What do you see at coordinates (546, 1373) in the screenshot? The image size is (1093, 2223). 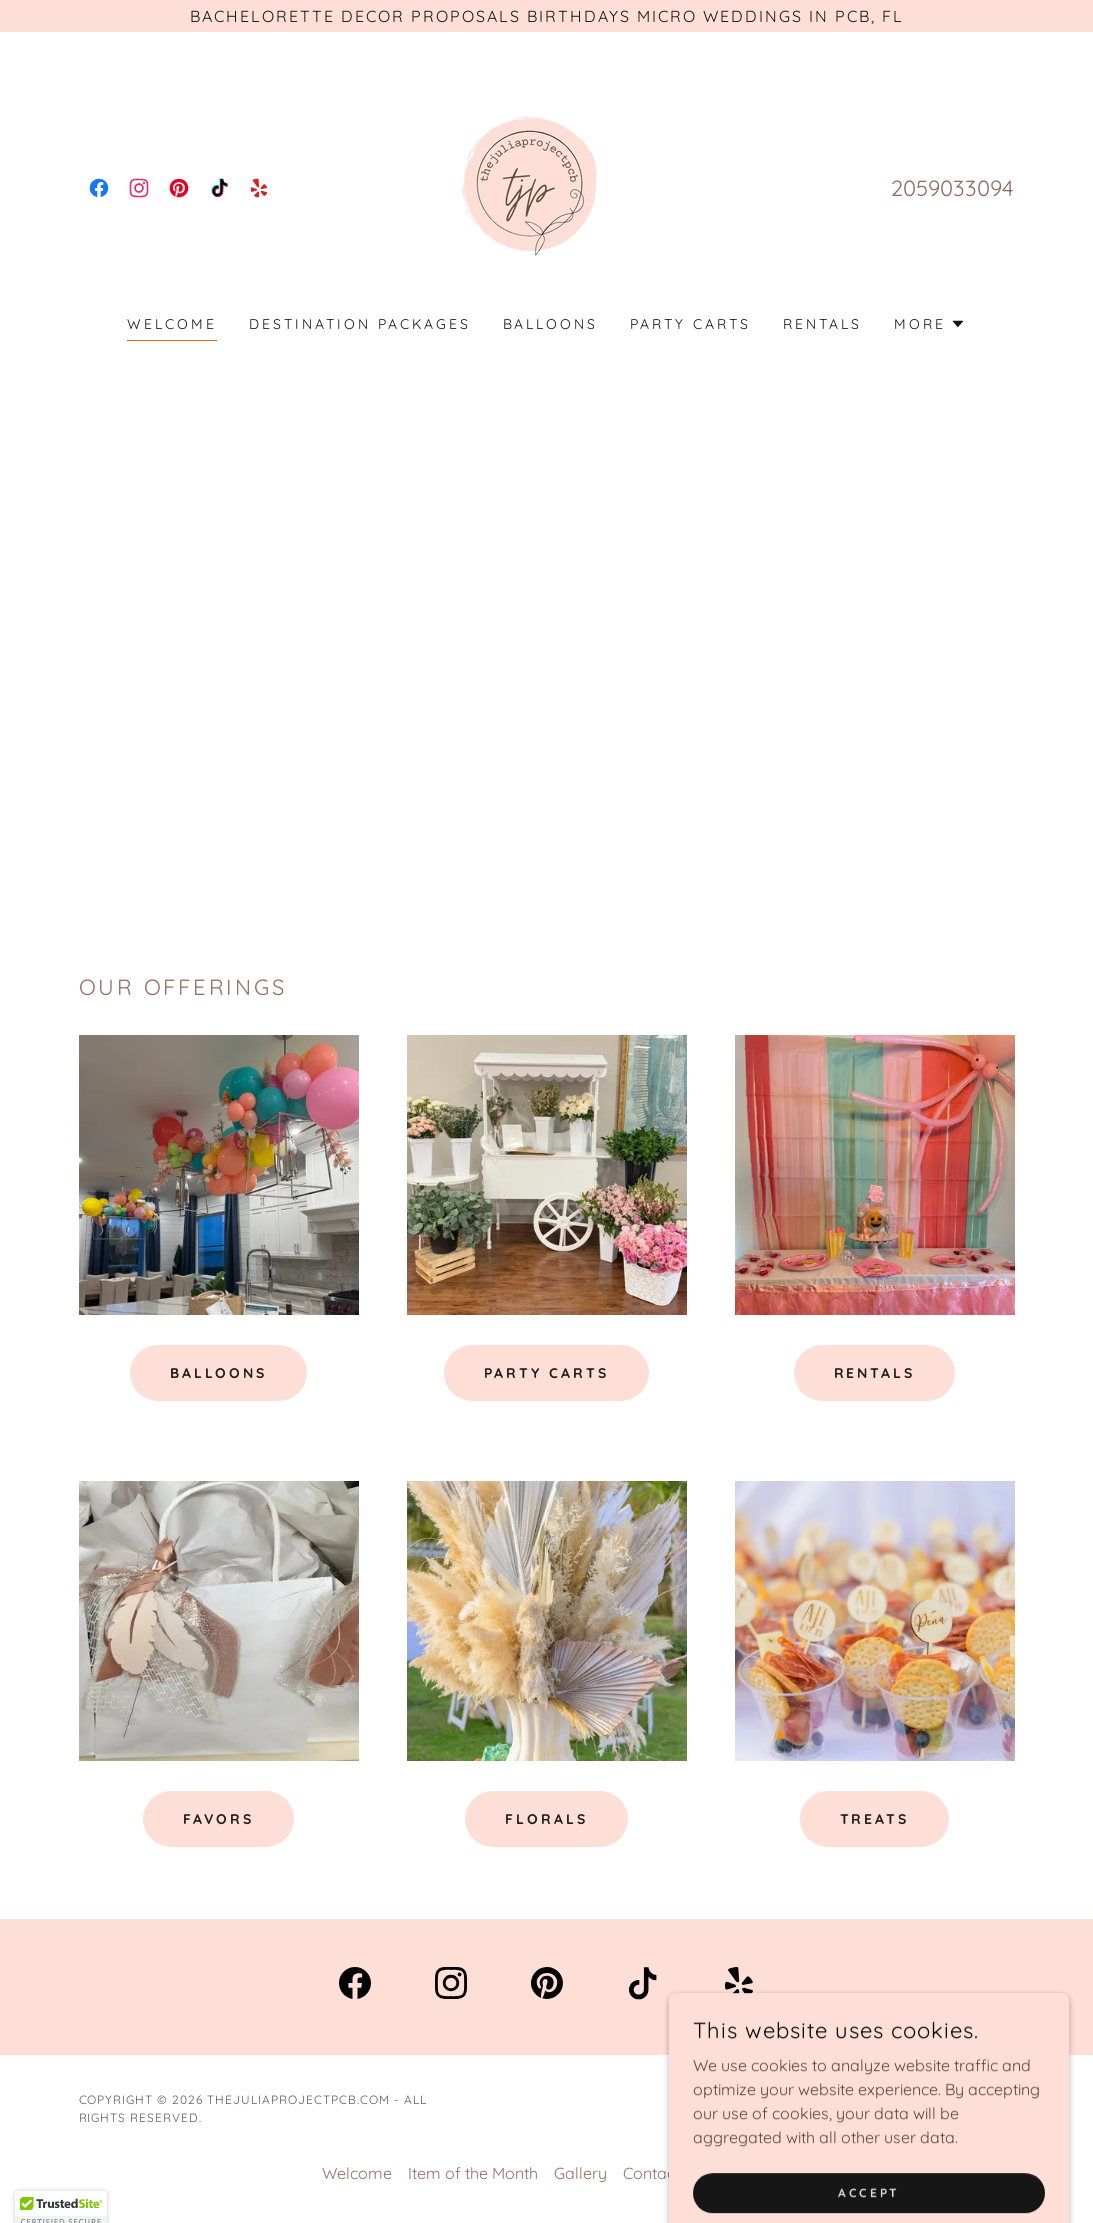 I see `Party Carts` at bounding box center [546, 1373].